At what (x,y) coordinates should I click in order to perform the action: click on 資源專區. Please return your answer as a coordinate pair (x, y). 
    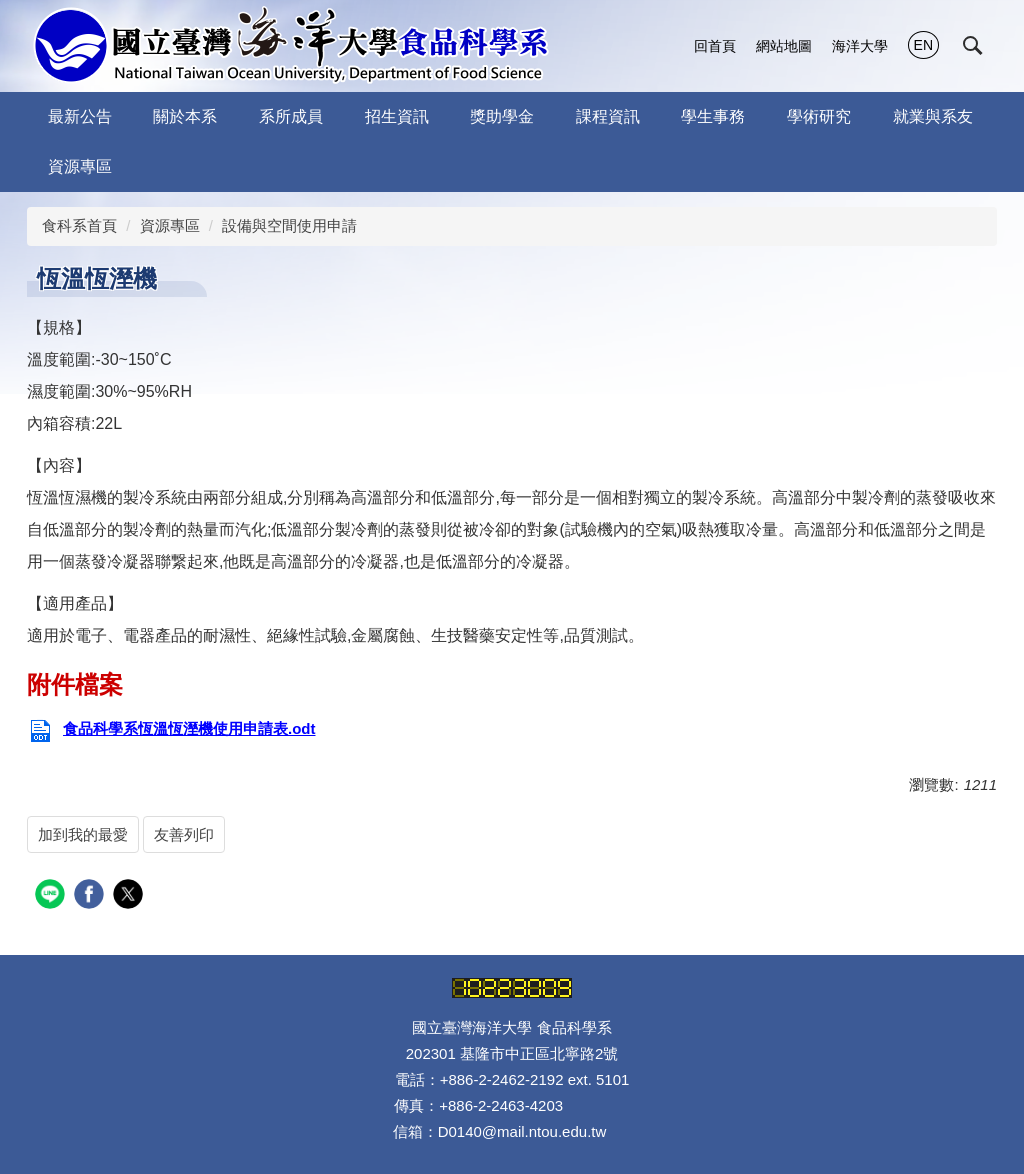
    Looking at the image, I should click on (170, 225).